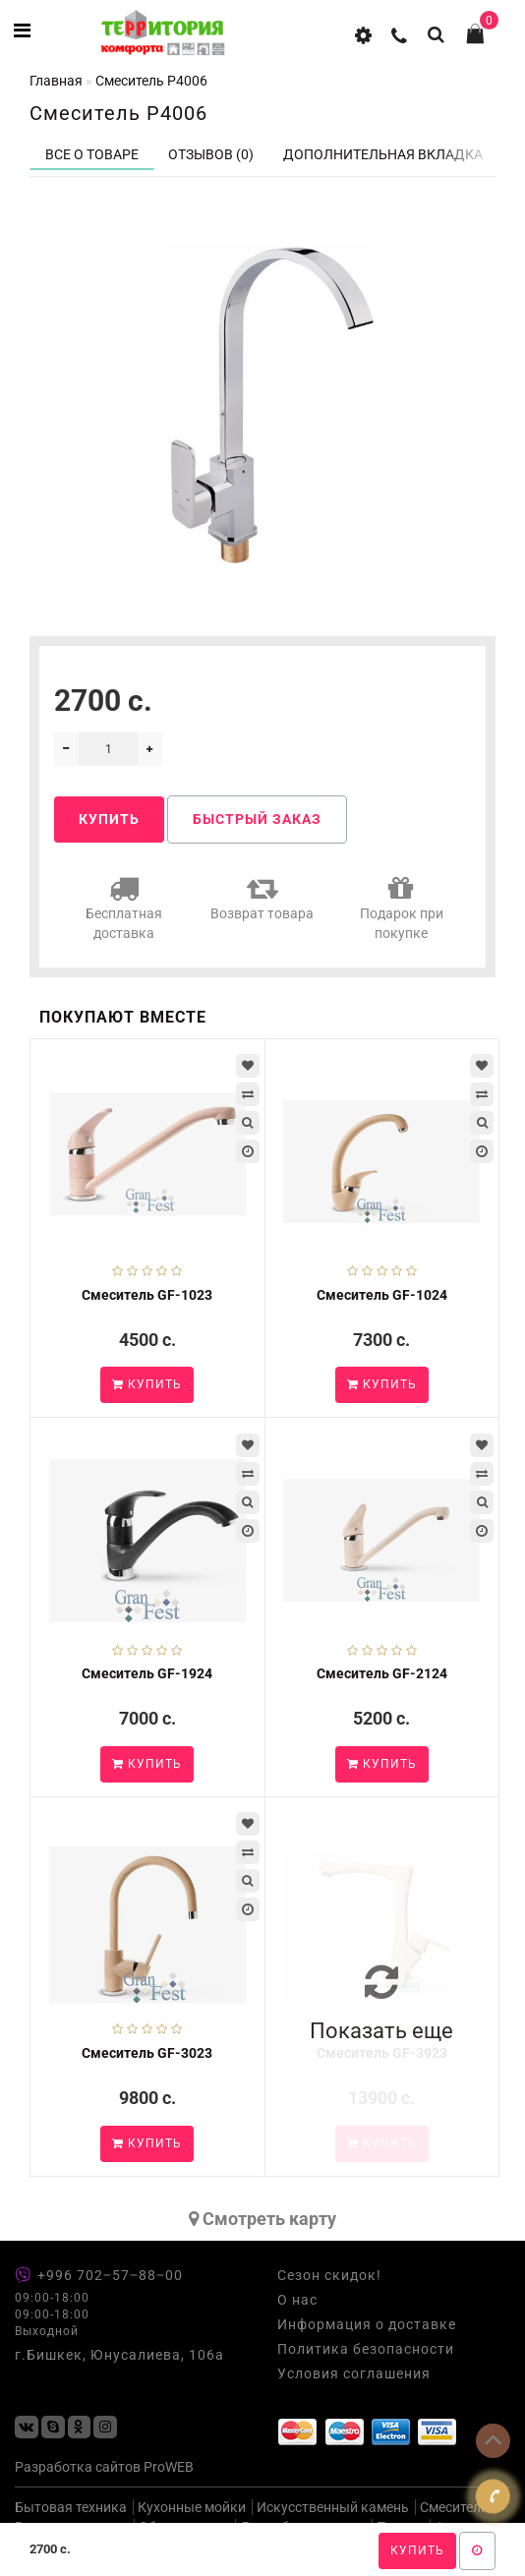 The height and width of the screenshot is (2576, 525). Describe the element at coordinates (257, 819) in the screenshot. I see `Быстрый заказ` at that location.